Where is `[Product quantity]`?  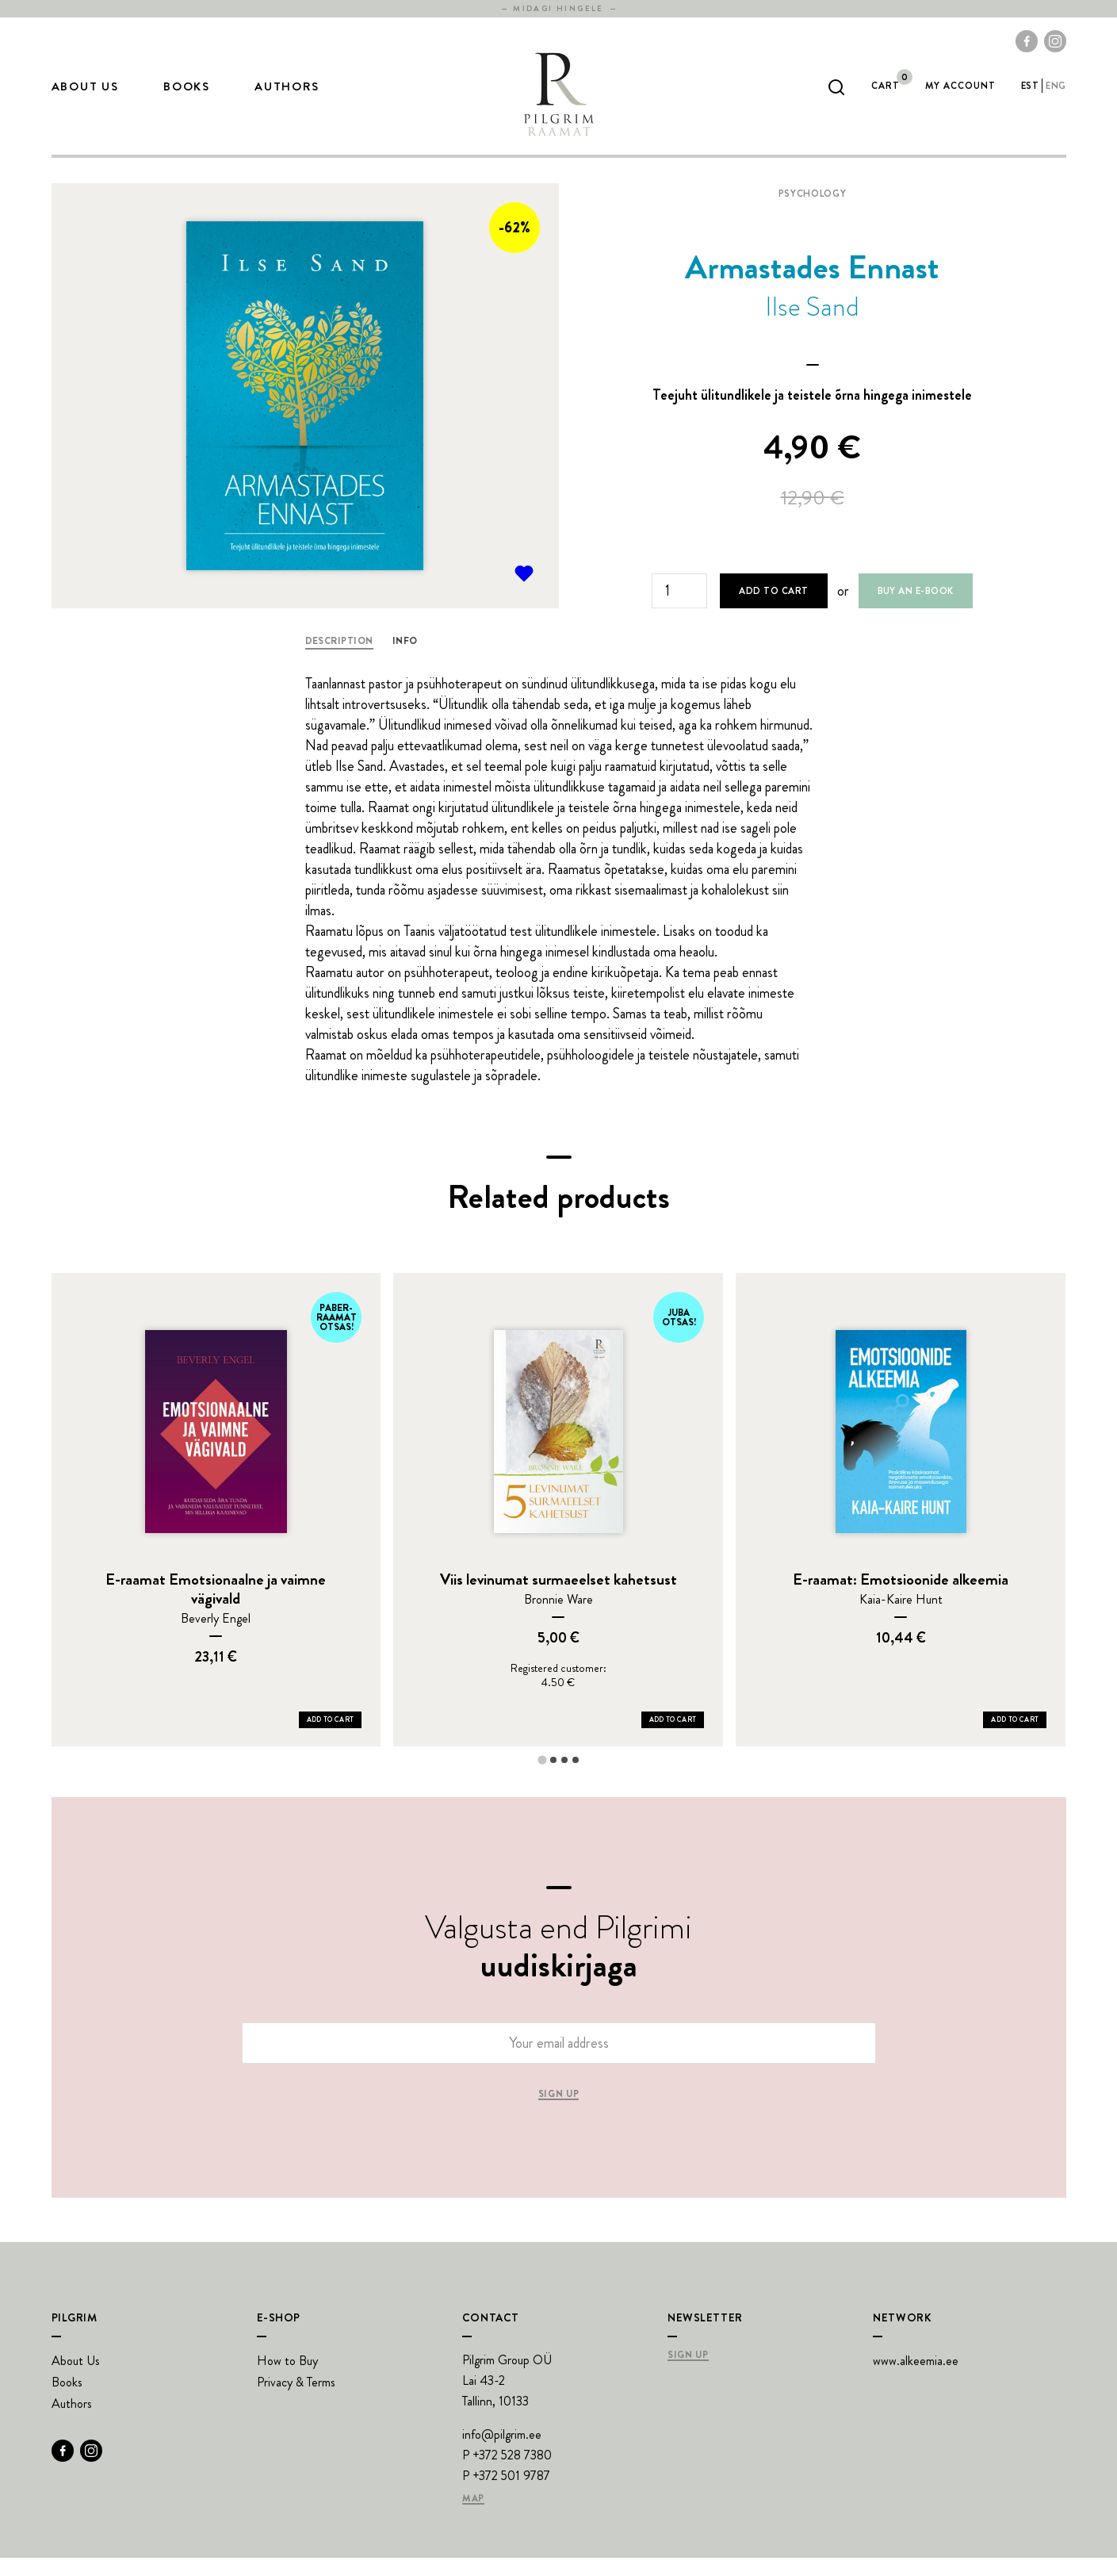 [Product quantity] is located at coordinates (679, 609).